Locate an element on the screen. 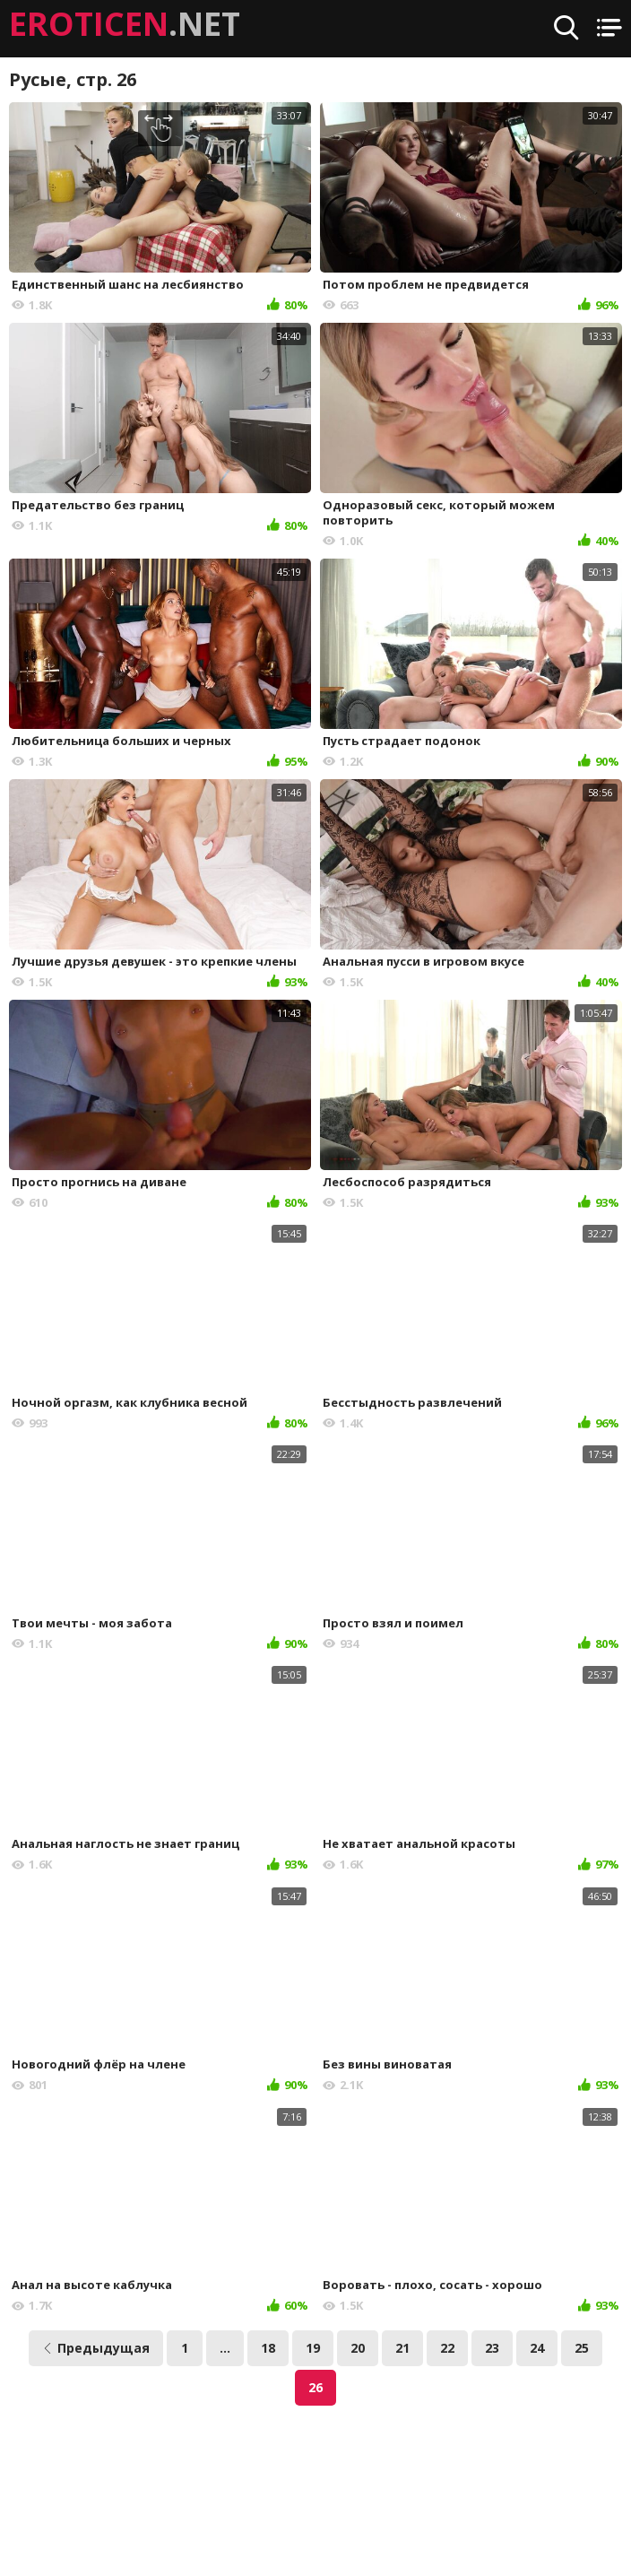  .NET is located at coordinates (124, 24).